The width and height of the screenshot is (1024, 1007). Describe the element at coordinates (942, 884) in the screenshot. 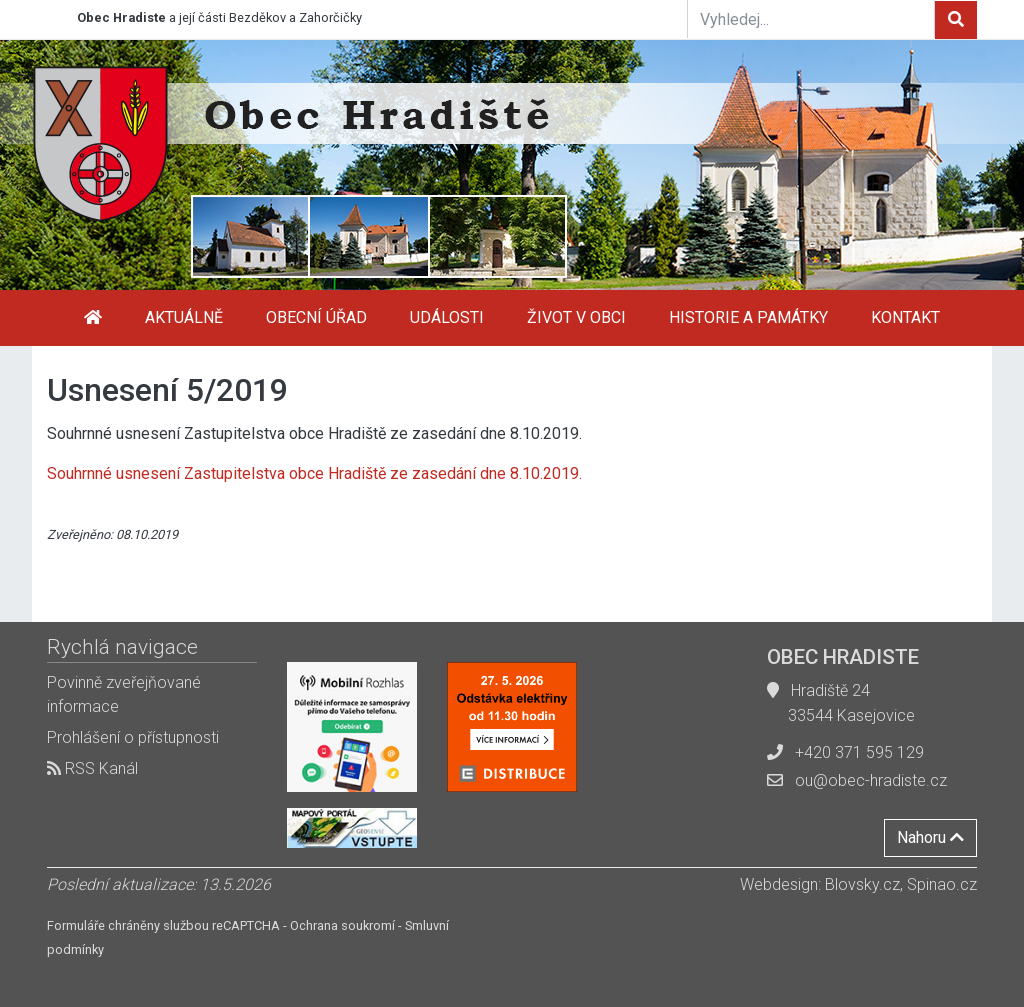

I see `Spinao.cz` at that location.